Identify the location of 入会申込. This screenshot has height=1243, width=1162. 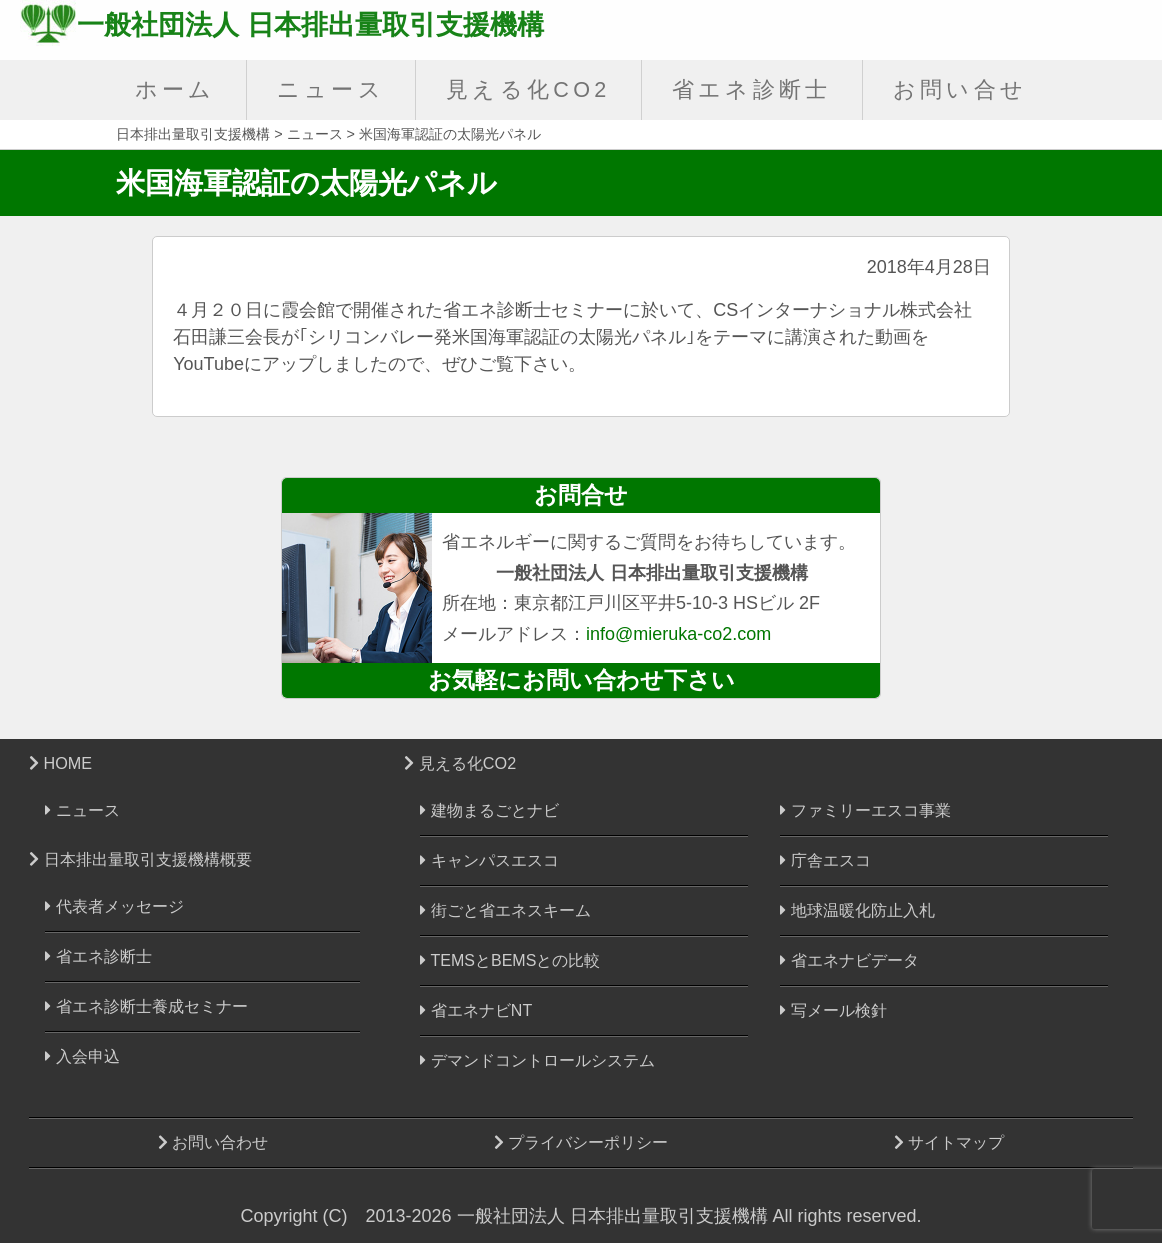
(82, 1056).